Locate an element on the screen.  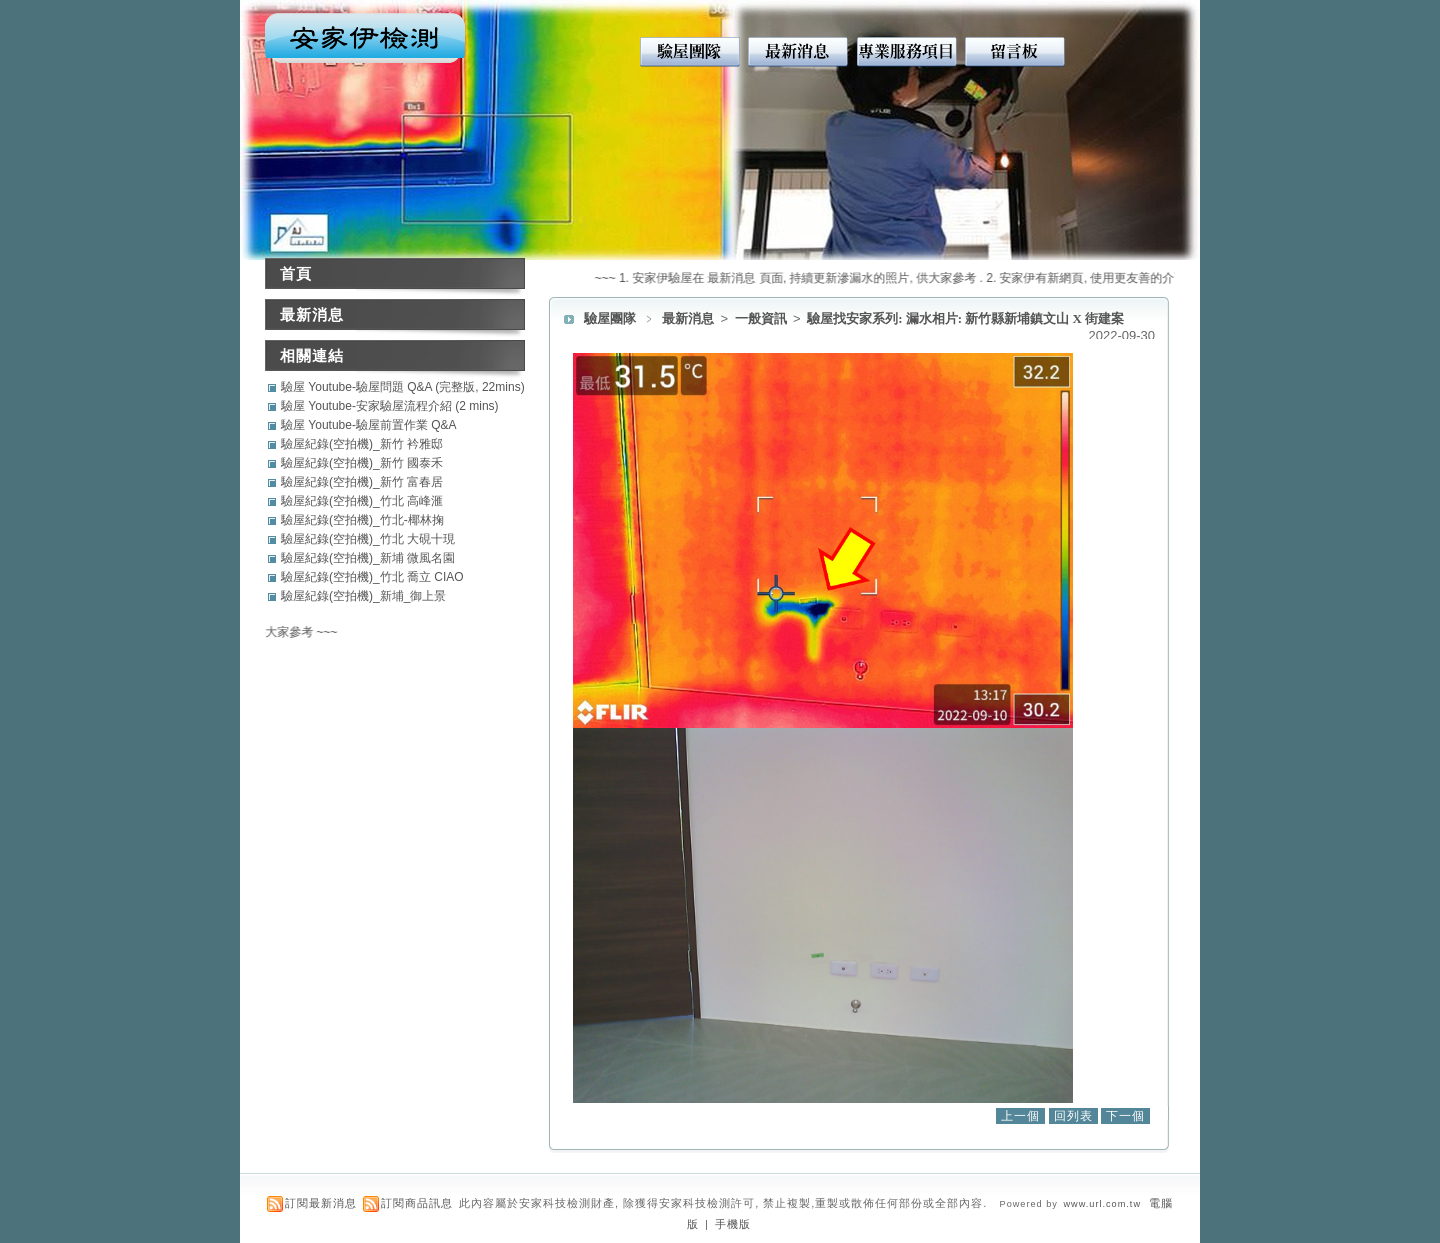
驗屋紀錄(空拍機)_竹北 高峰滙 is located at coordinates (362, 501).